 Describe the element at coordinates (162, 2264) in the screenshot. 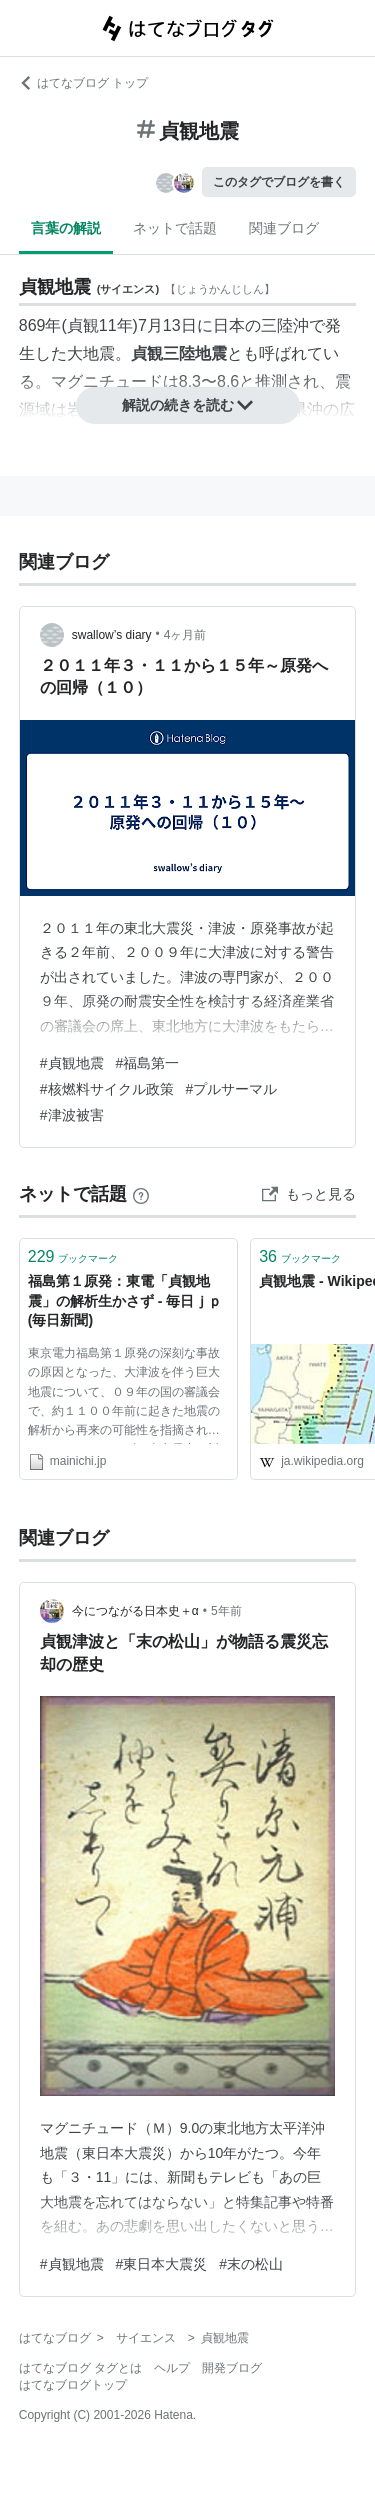

I see `#東日本大震災` at that location.